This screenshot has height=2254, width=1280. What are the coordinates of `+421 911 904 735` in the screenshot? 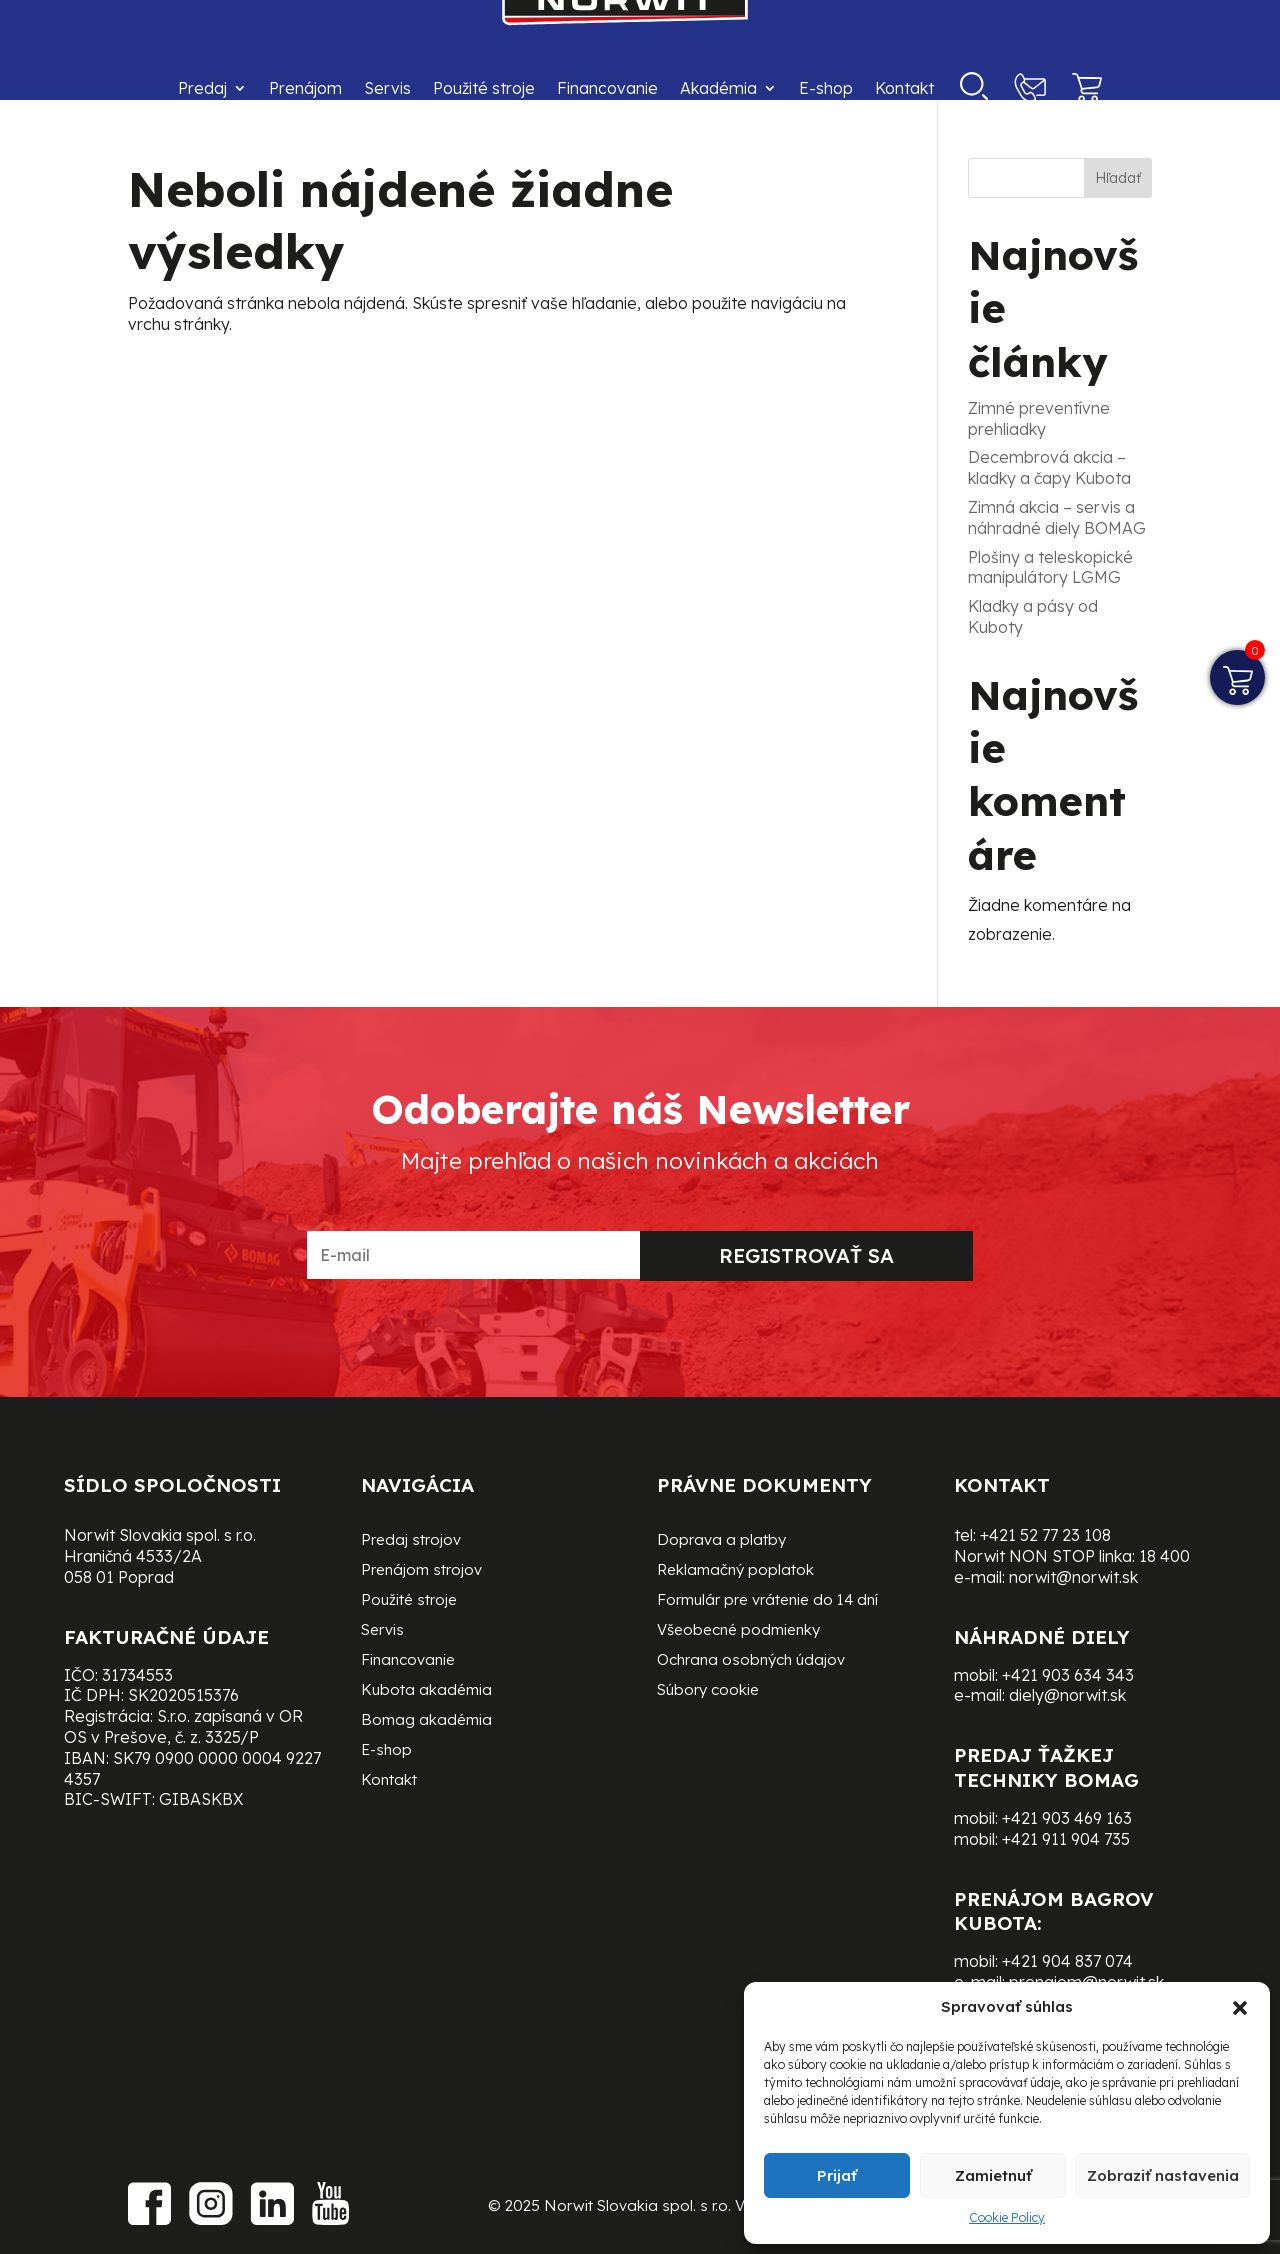 It's located at (1066, 1839).